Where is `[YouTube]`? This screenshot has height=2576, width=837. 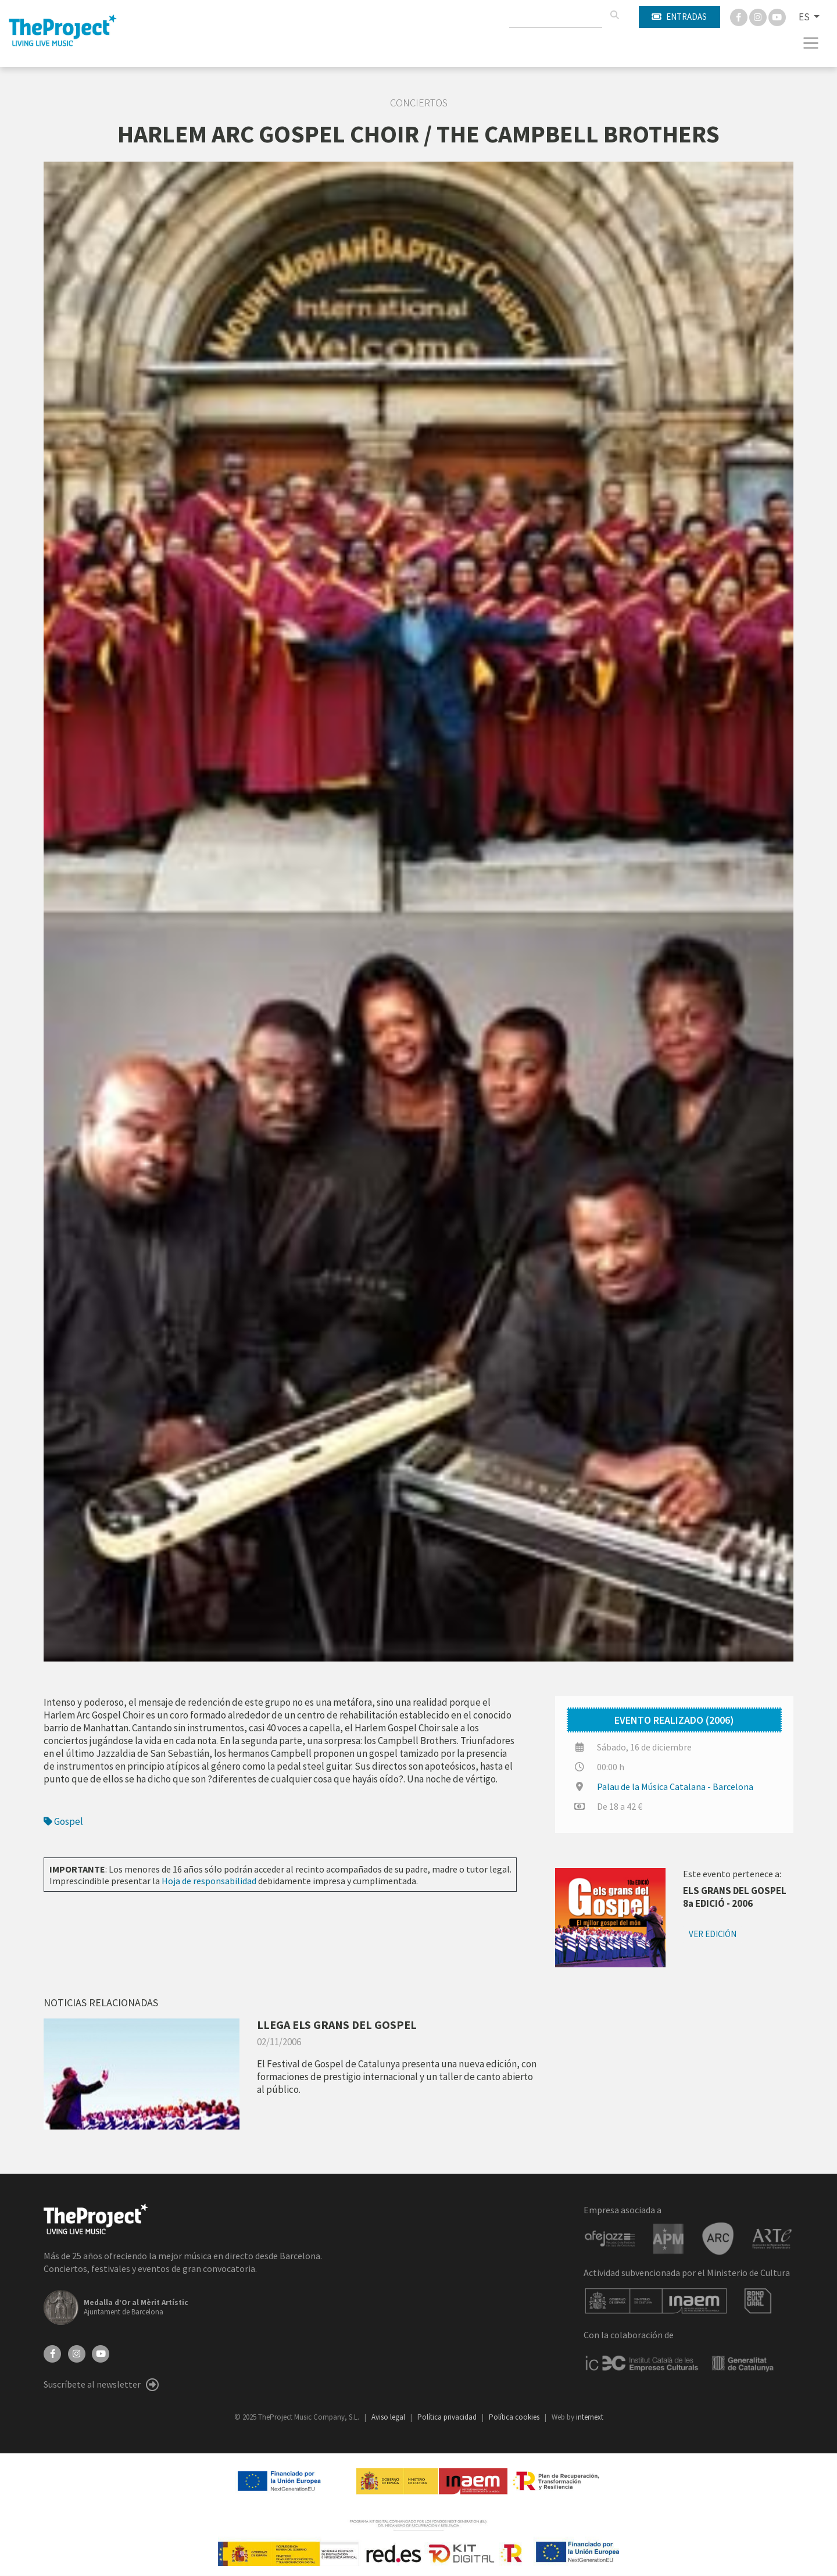
[YouTube] is located at coordinates (100, 2353).